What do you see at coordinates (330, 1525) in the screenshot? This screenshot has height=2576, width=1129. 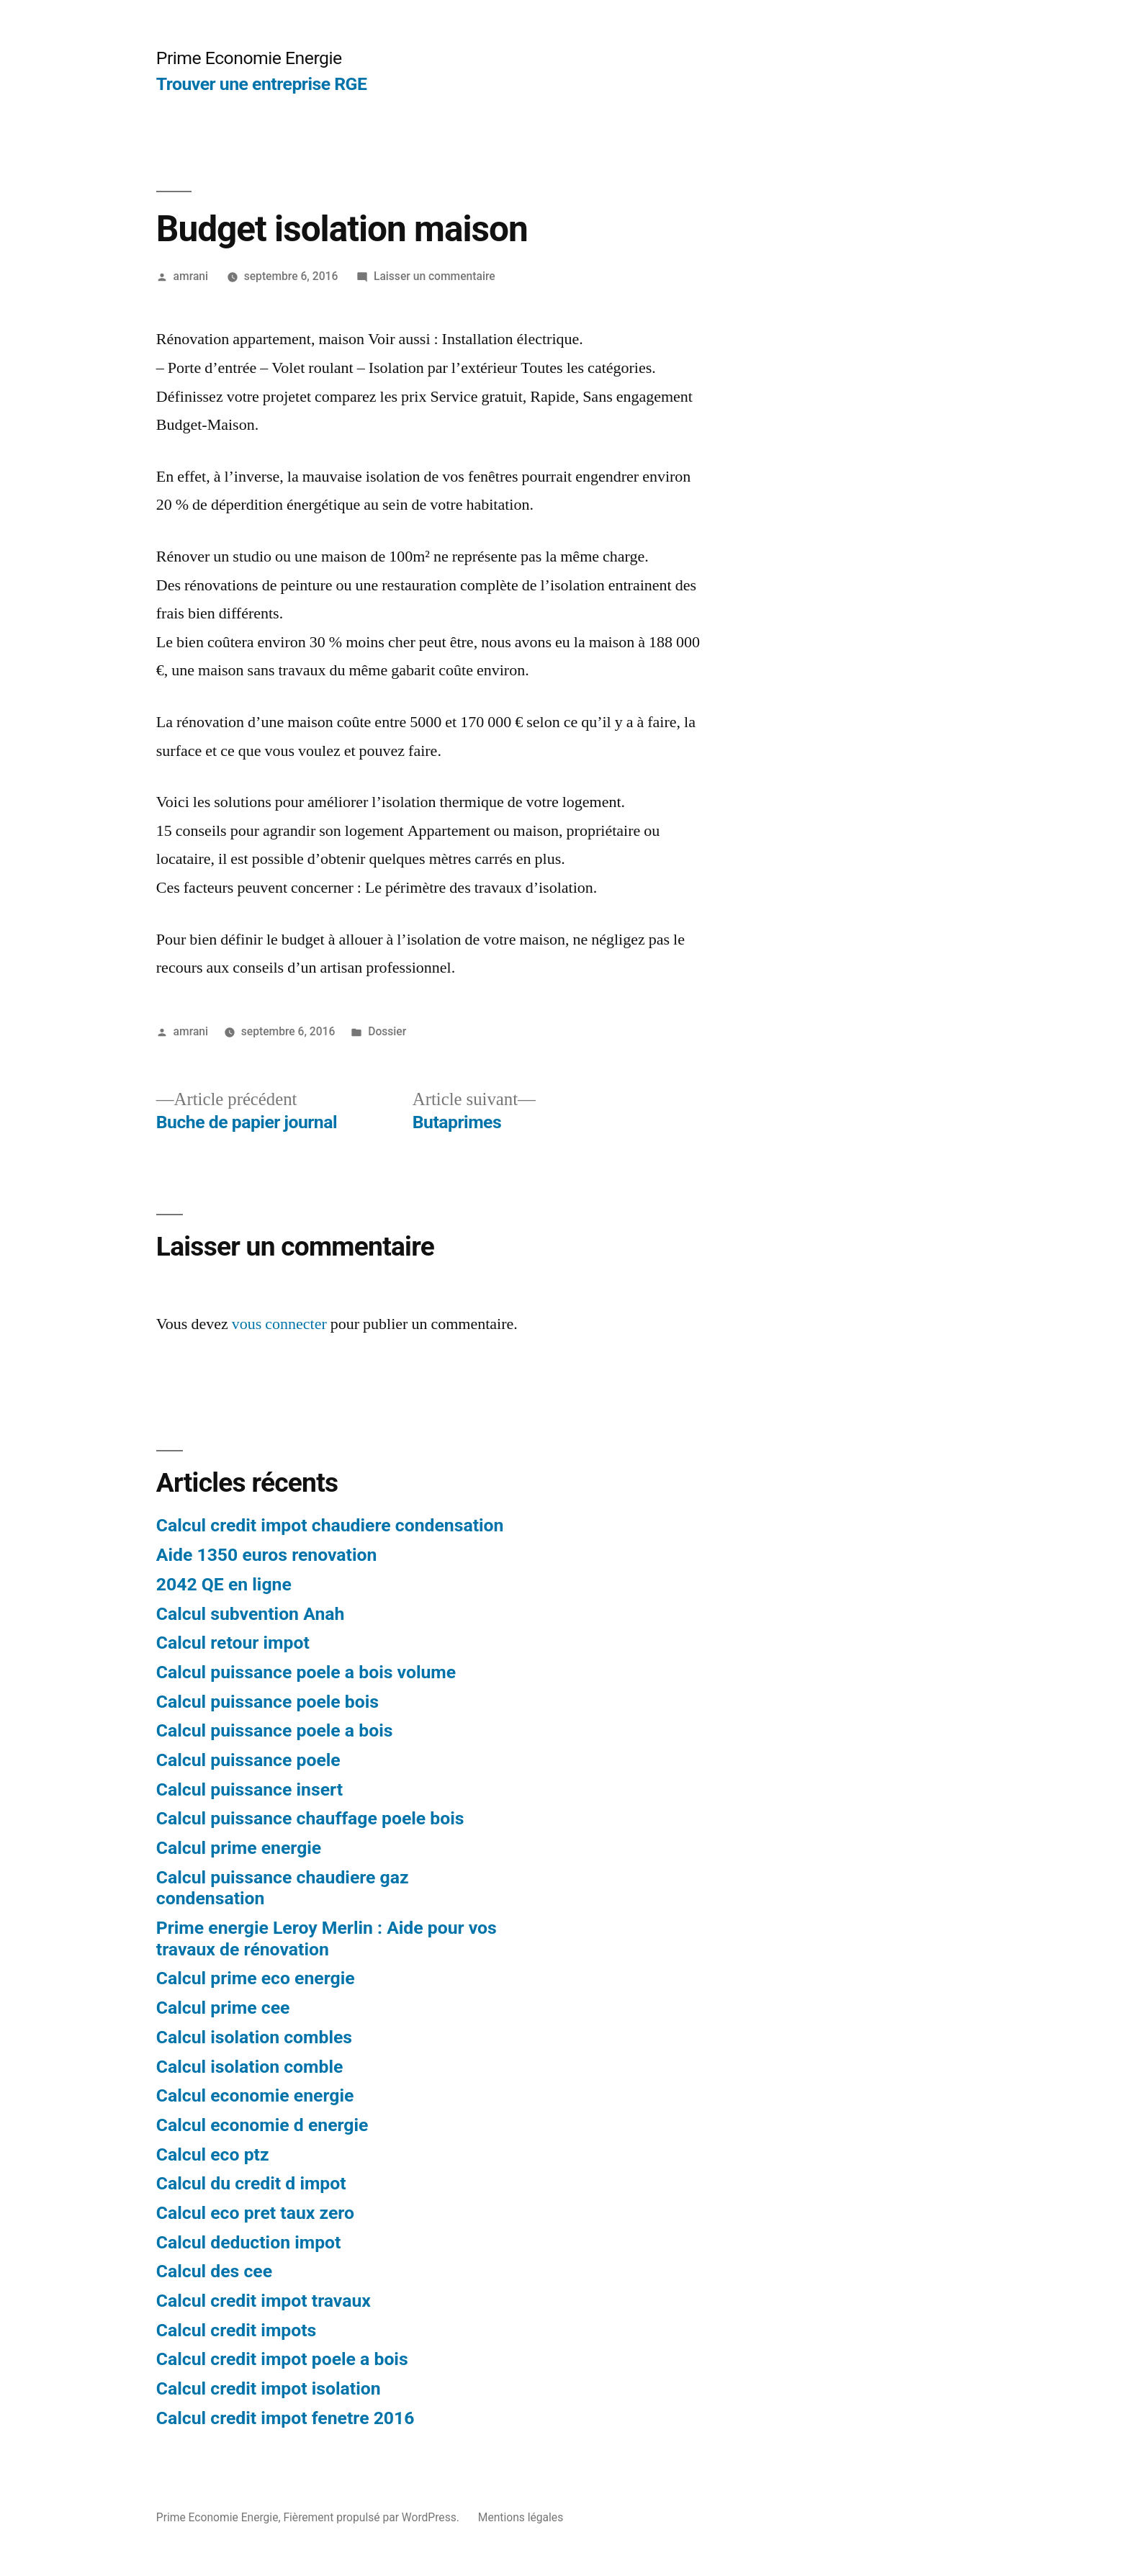 I see `Calcul credit impot chaudiere condensation` at bounding box center [330, 1525].